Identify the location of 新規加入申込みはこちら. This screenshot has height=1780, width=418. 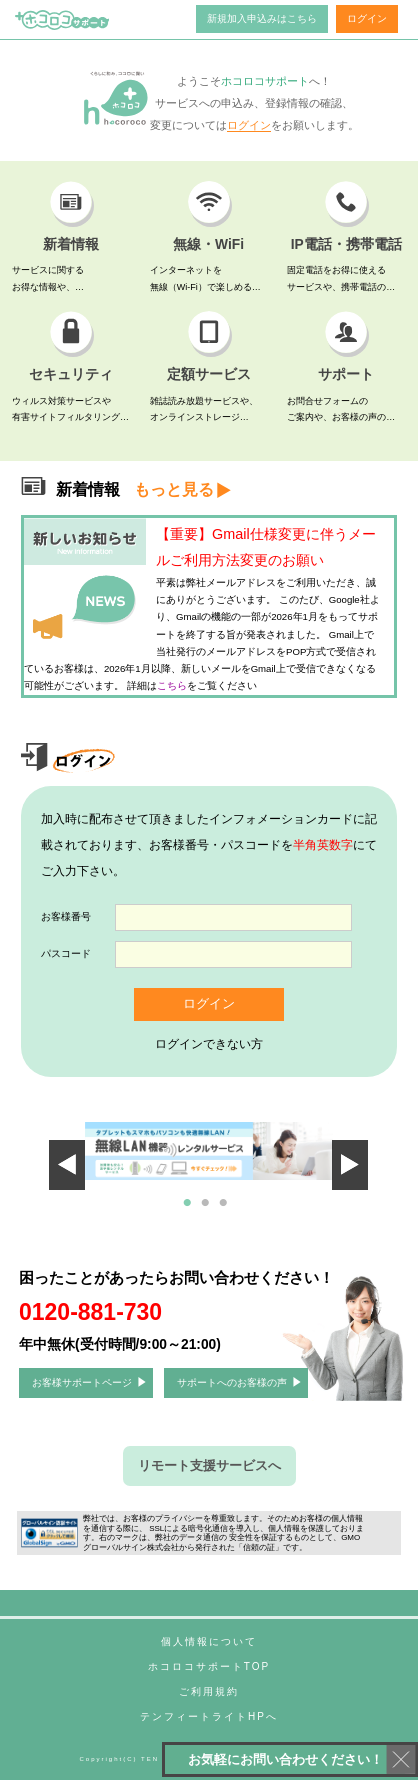
(262, 18).